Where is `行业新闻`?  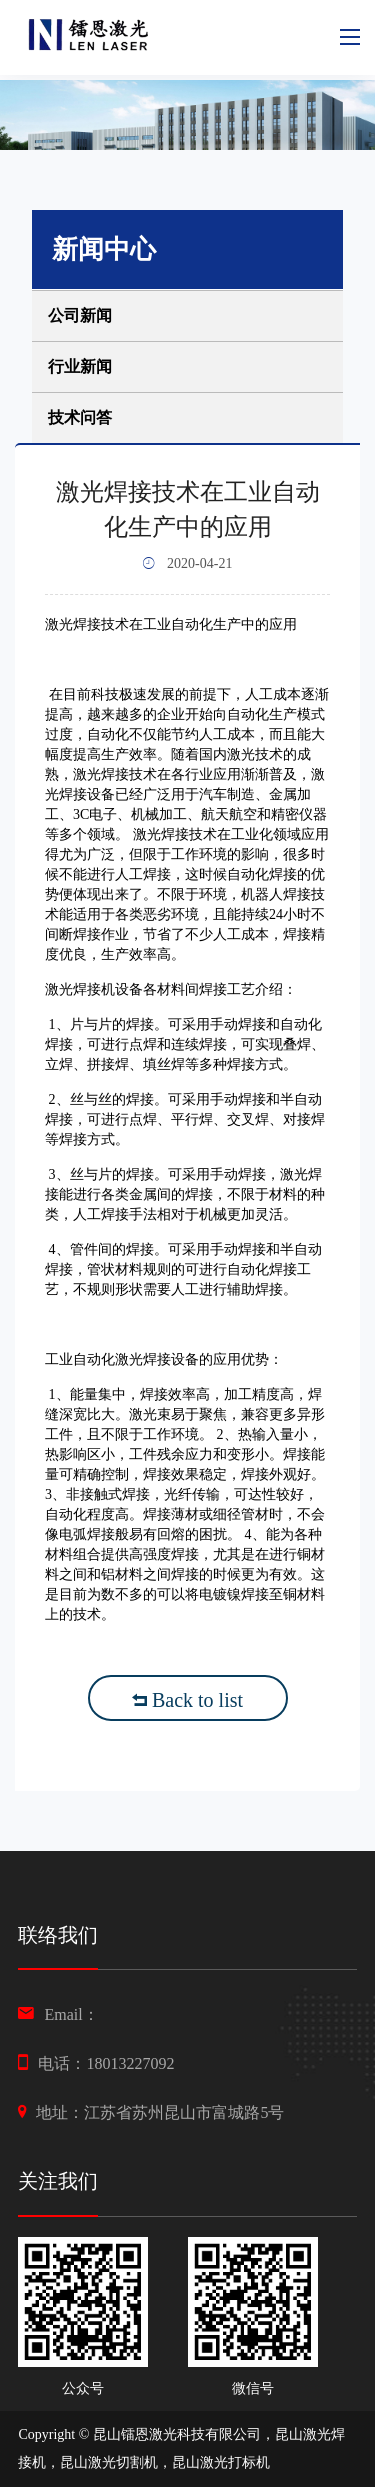 行业新闻 is located at coordinates (80, 366).